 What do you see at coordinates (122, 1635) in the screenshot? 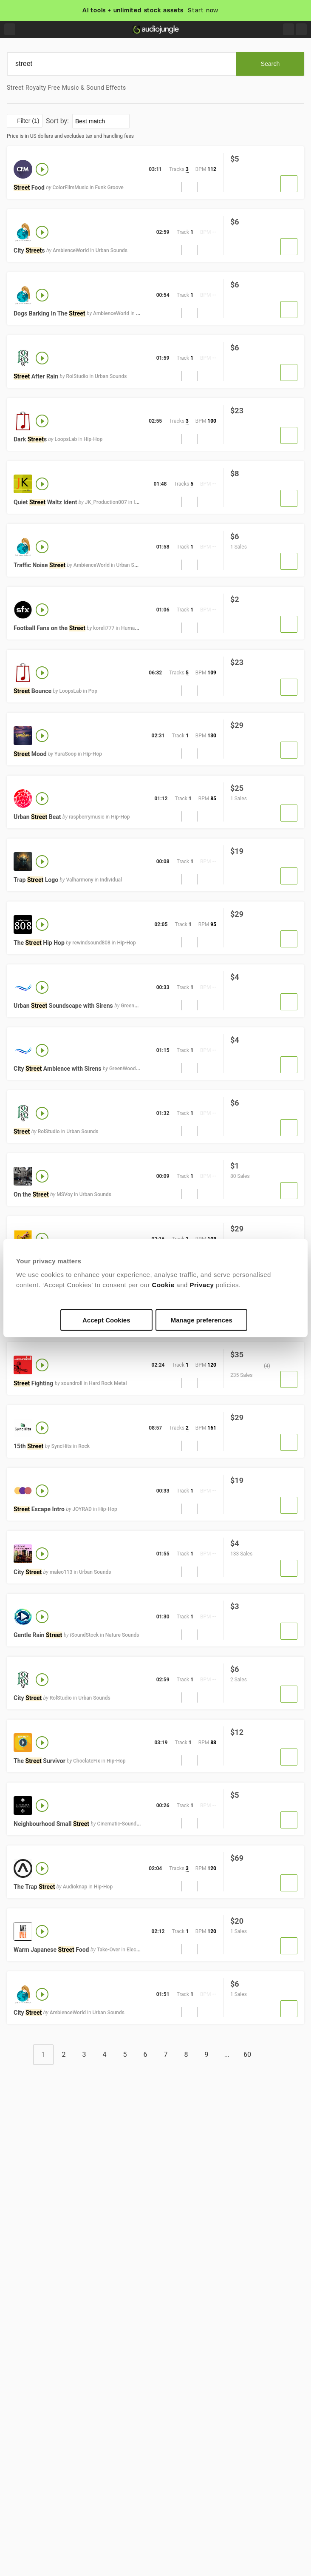
I see `Nature Sounds` at bounding box center [122, 1635].